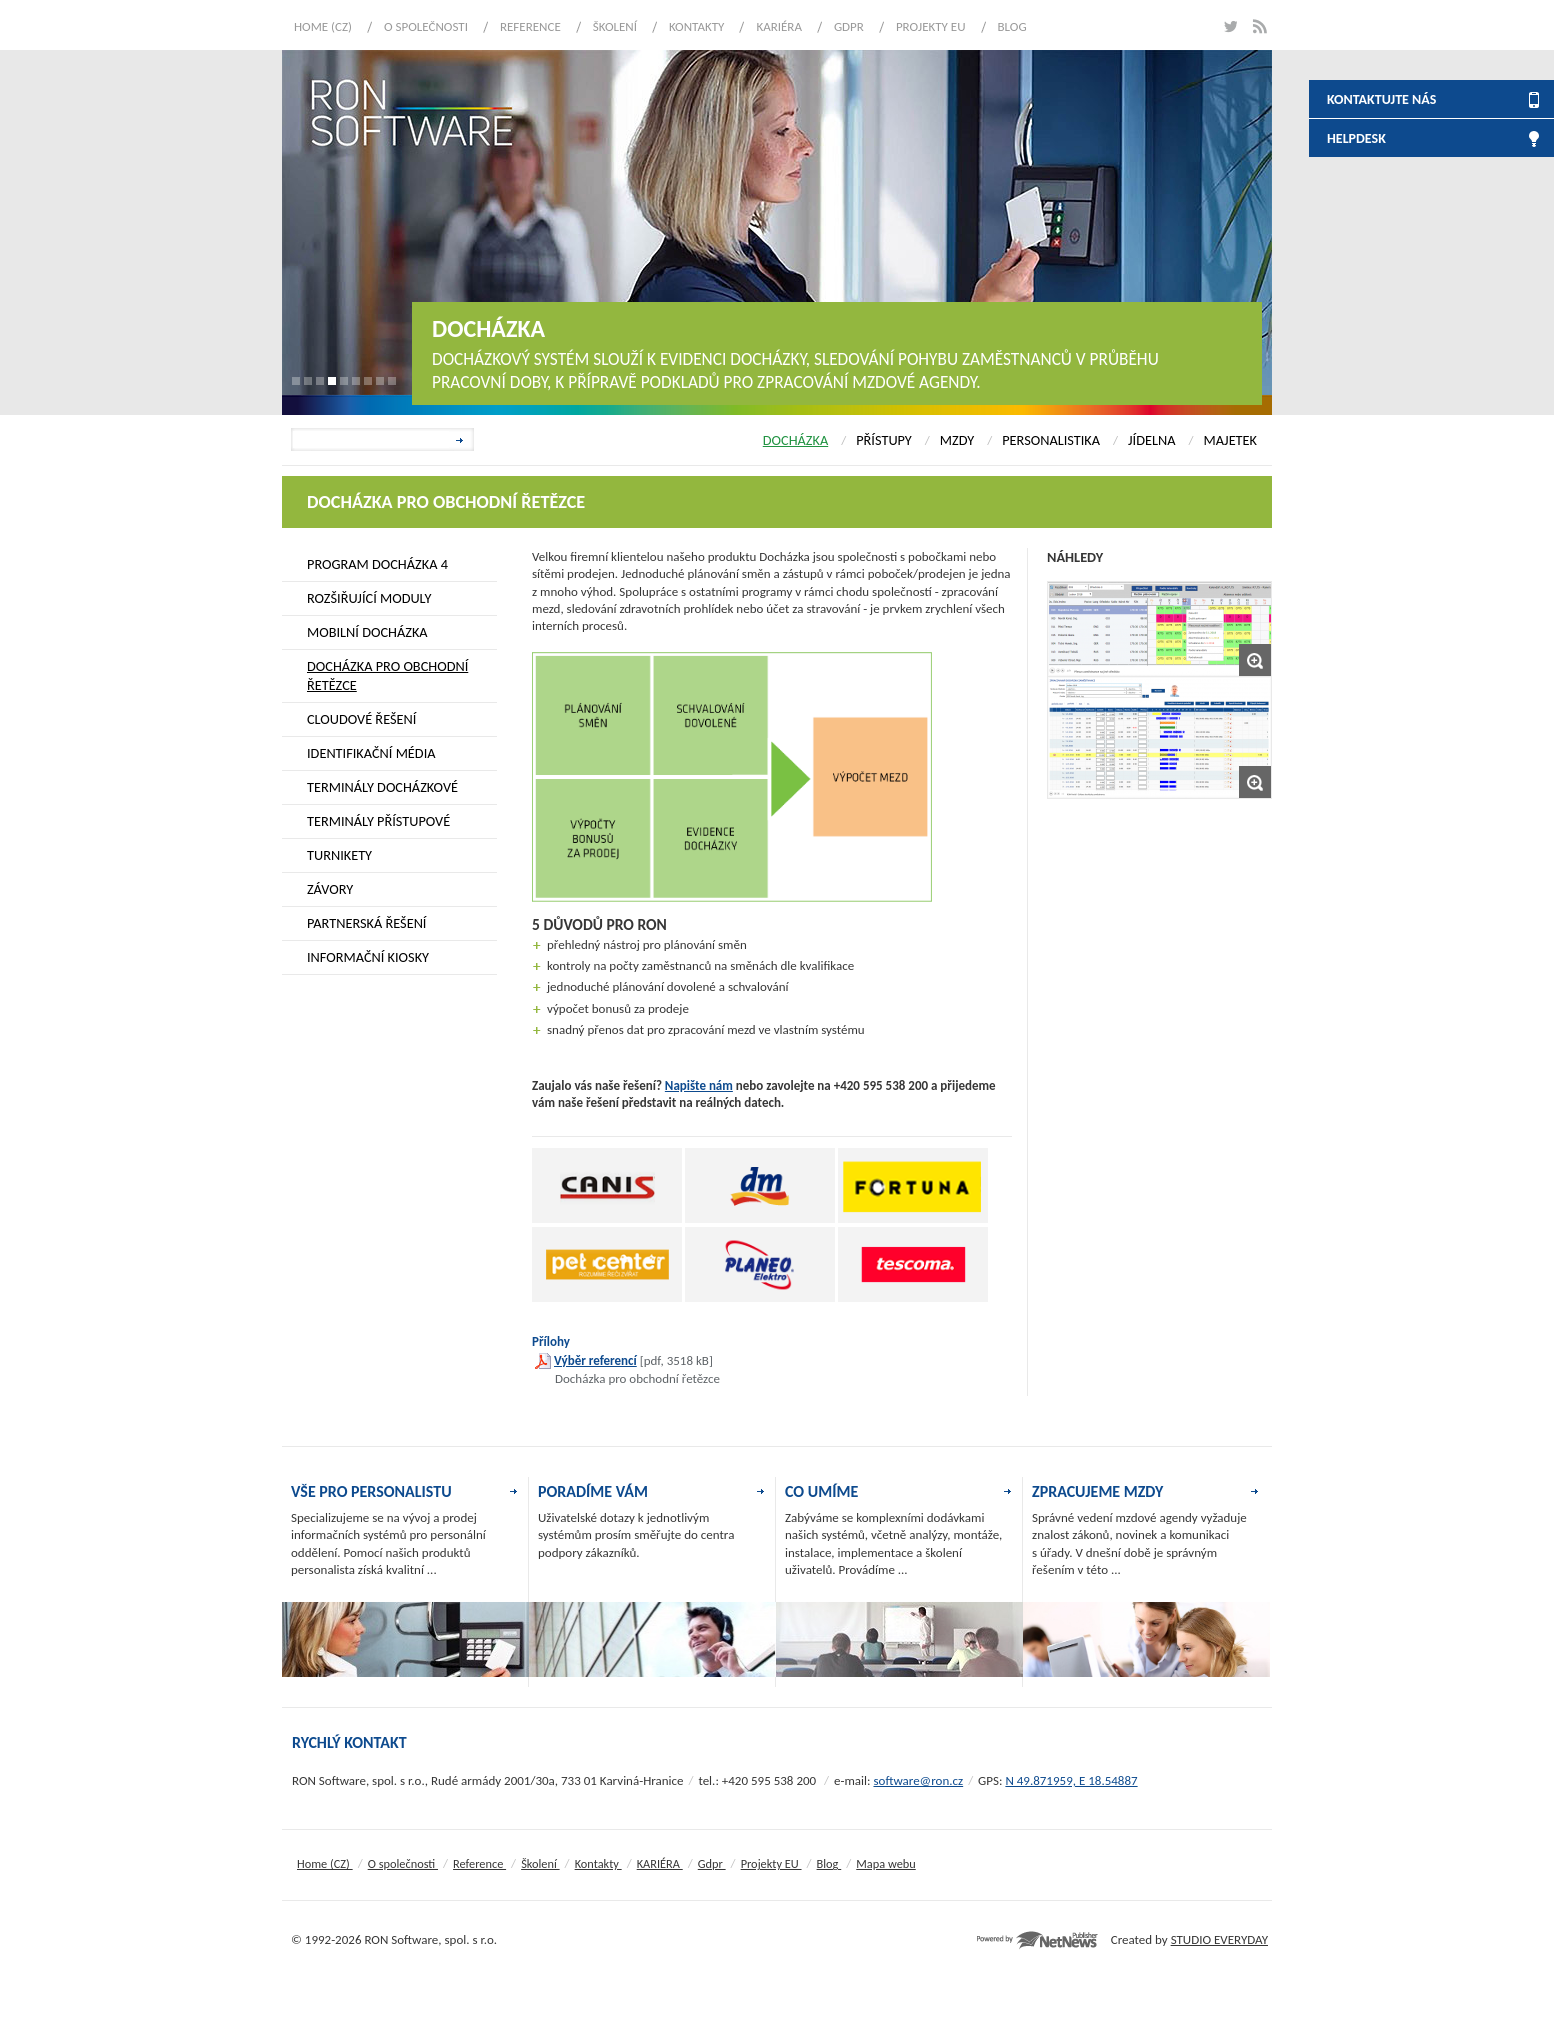 This screenshot has height=2021, width=1554. I want to click on Blog, so click(1012, 26).